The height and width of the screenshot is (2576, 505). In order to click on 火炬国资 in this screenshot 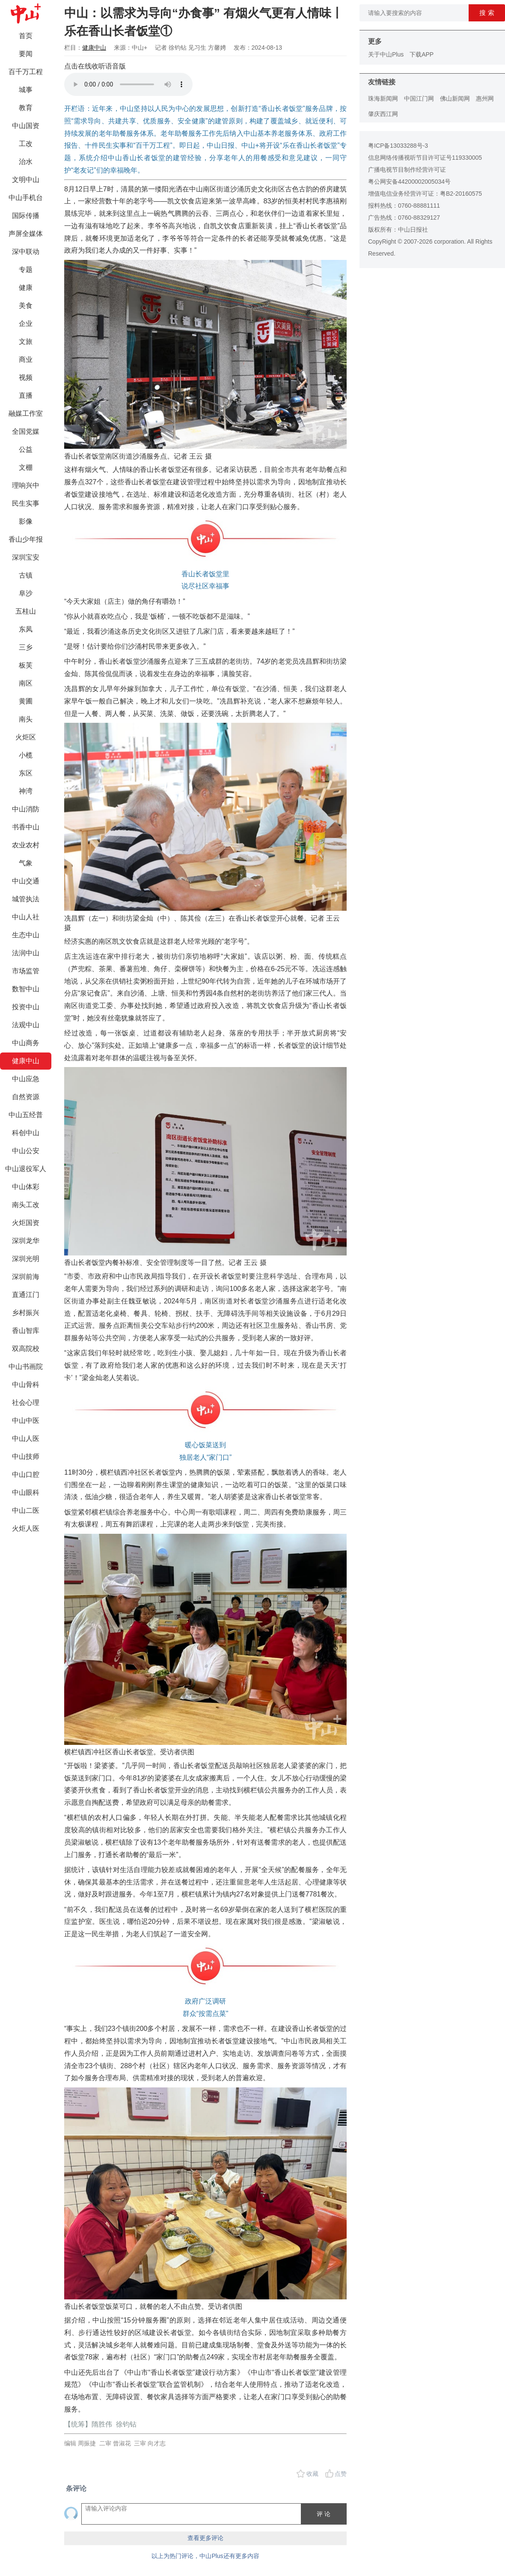, I will do `click(25, 1222)`.